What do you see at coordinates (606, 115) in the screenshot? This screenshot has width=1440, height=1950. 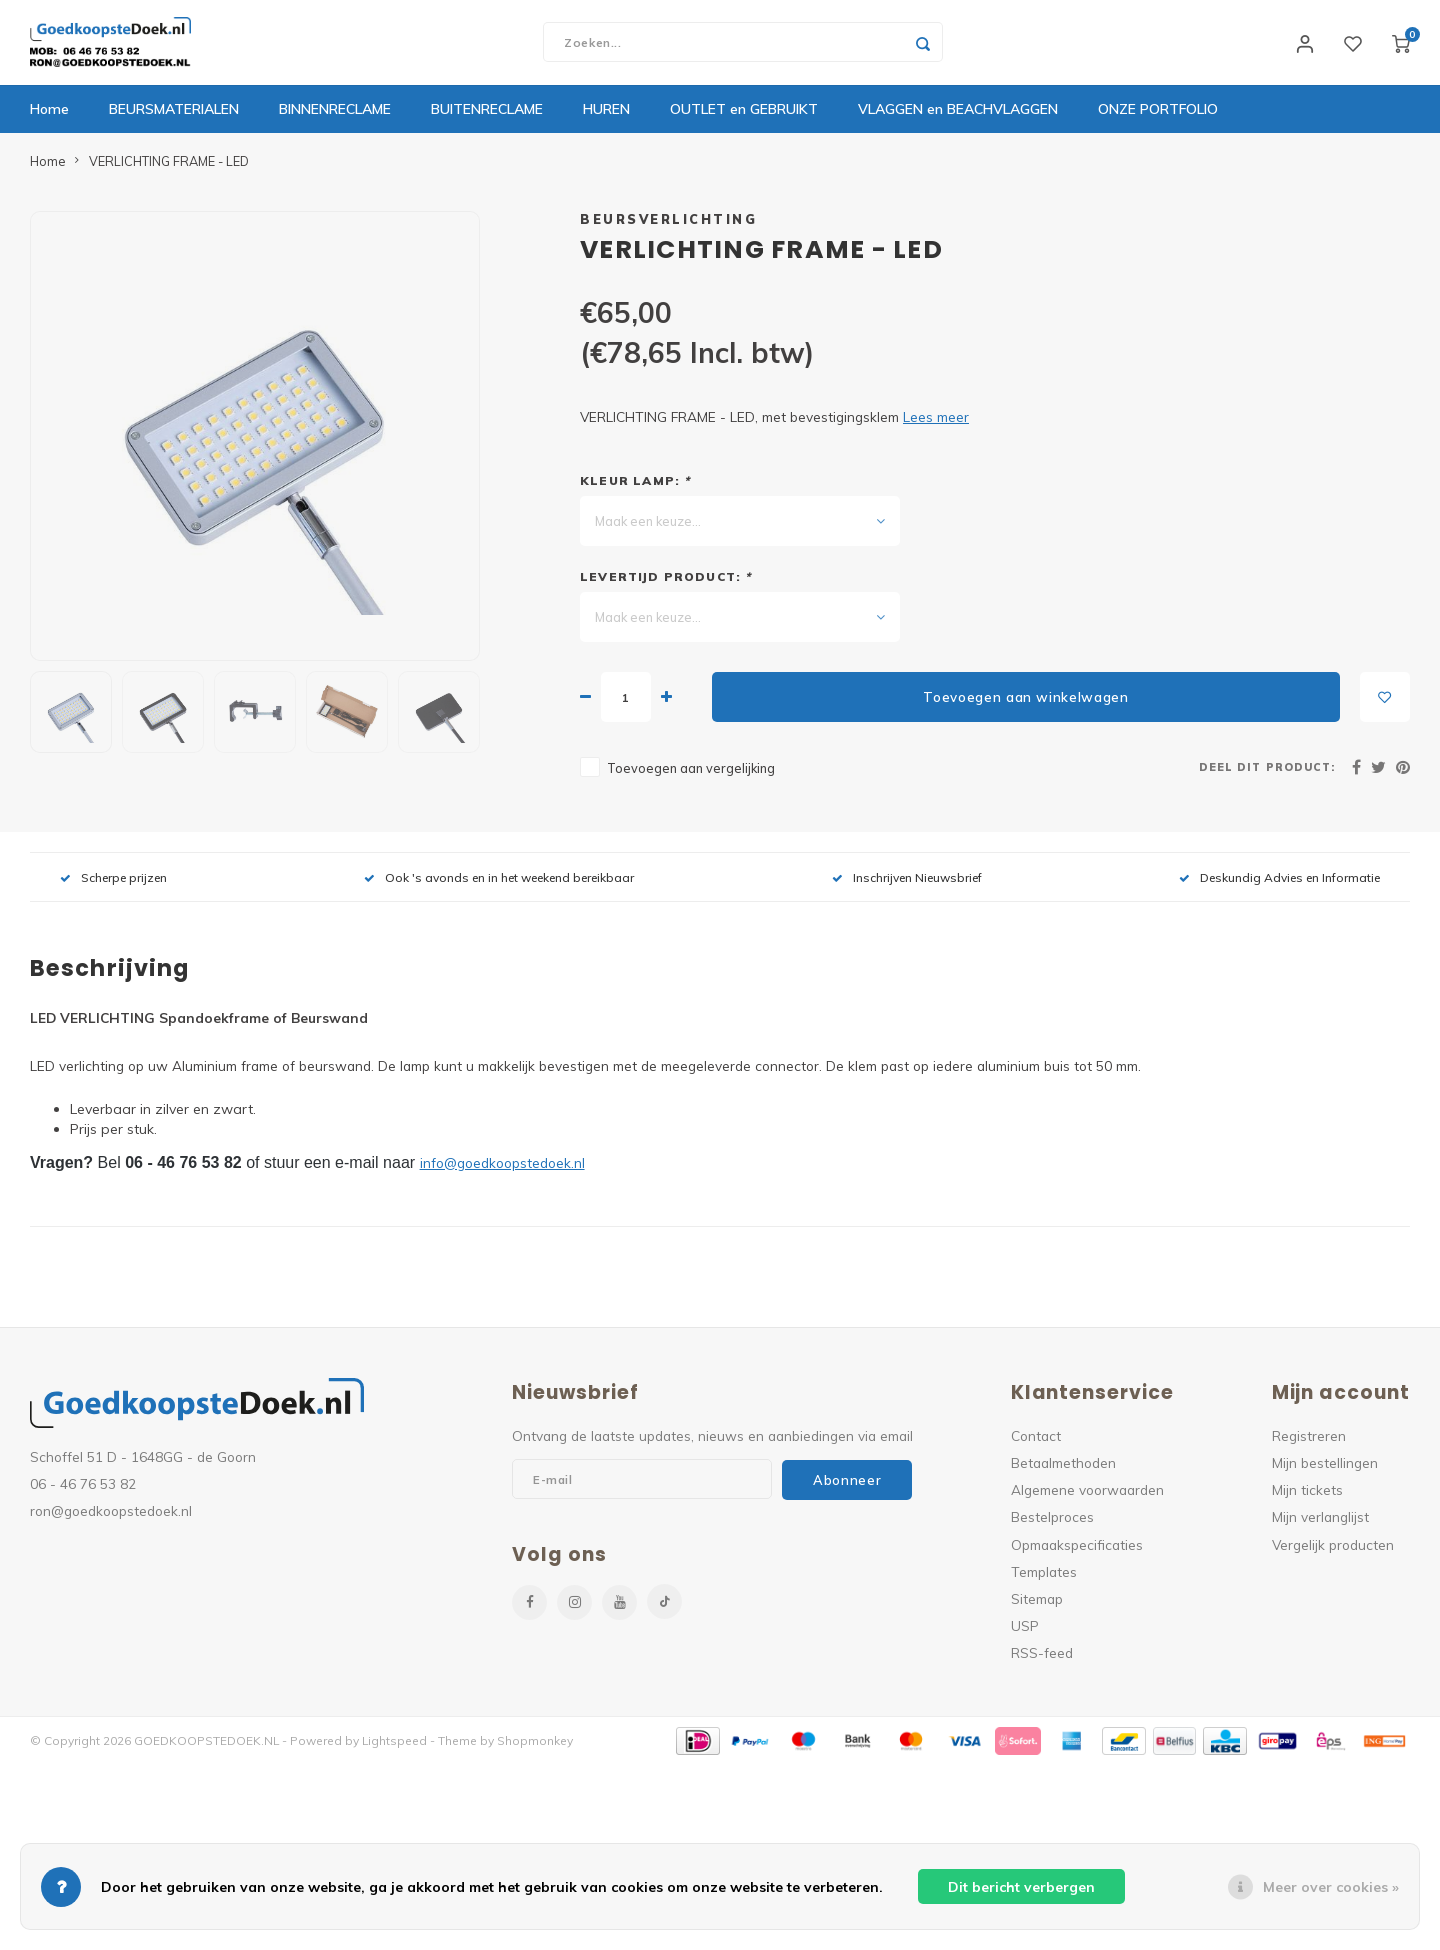 I see `HUREN` at bounding box center [606, 115].